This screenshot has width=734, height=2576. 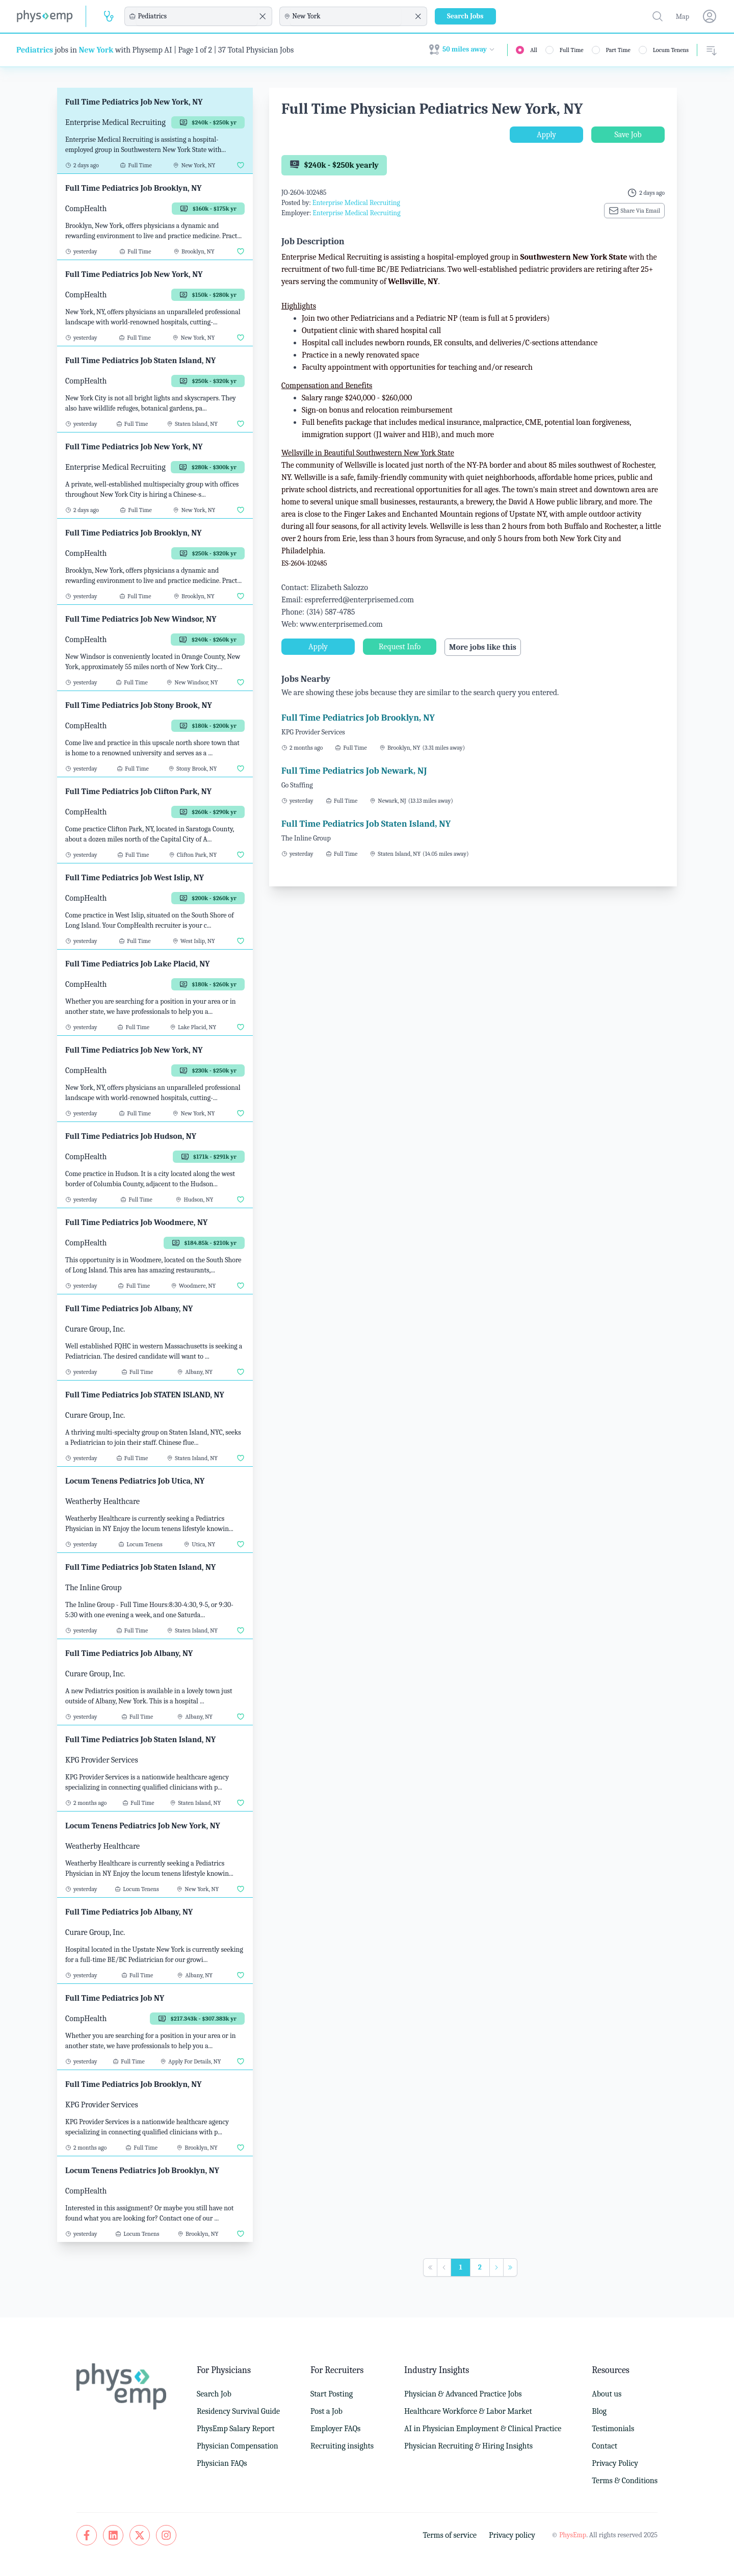 I want to click on All, so click(x=533, y=50).